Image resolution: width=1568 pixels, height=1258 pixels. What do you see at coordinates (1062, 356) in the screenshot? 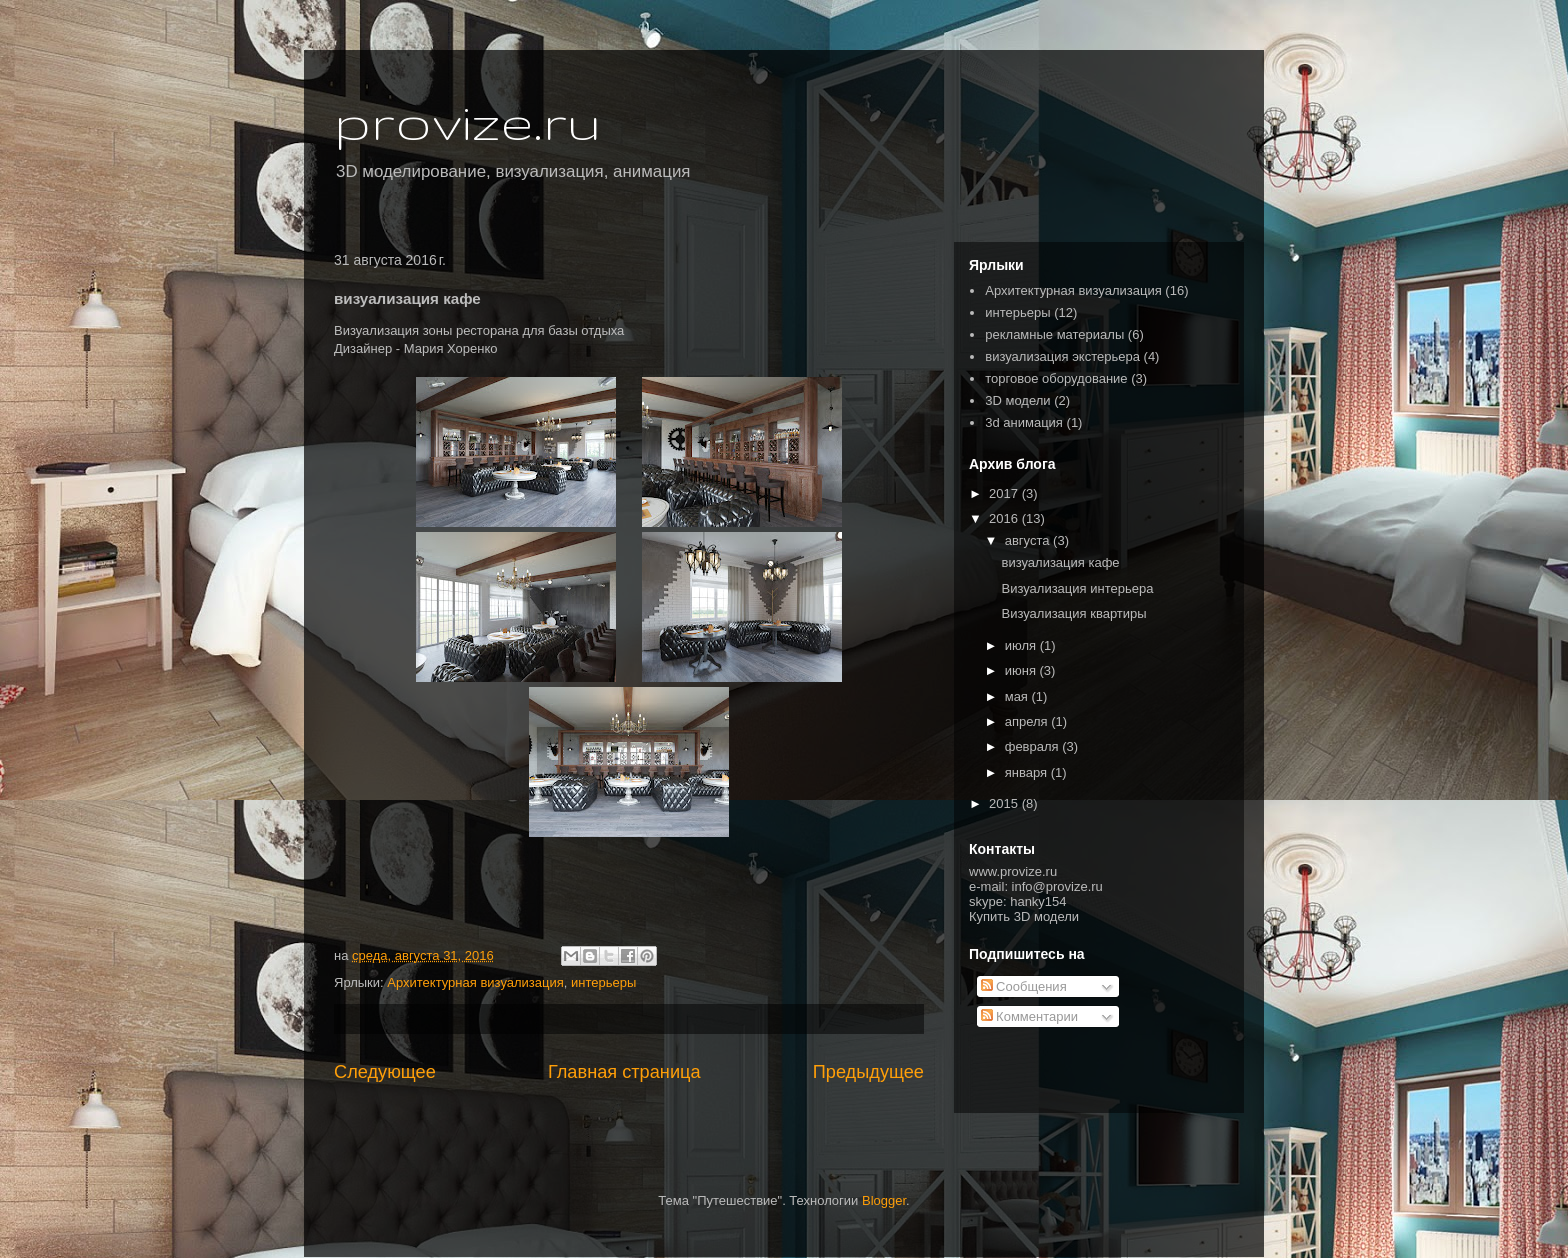
I see `визуализация экстерьера` at bounding box center [1062, 356].